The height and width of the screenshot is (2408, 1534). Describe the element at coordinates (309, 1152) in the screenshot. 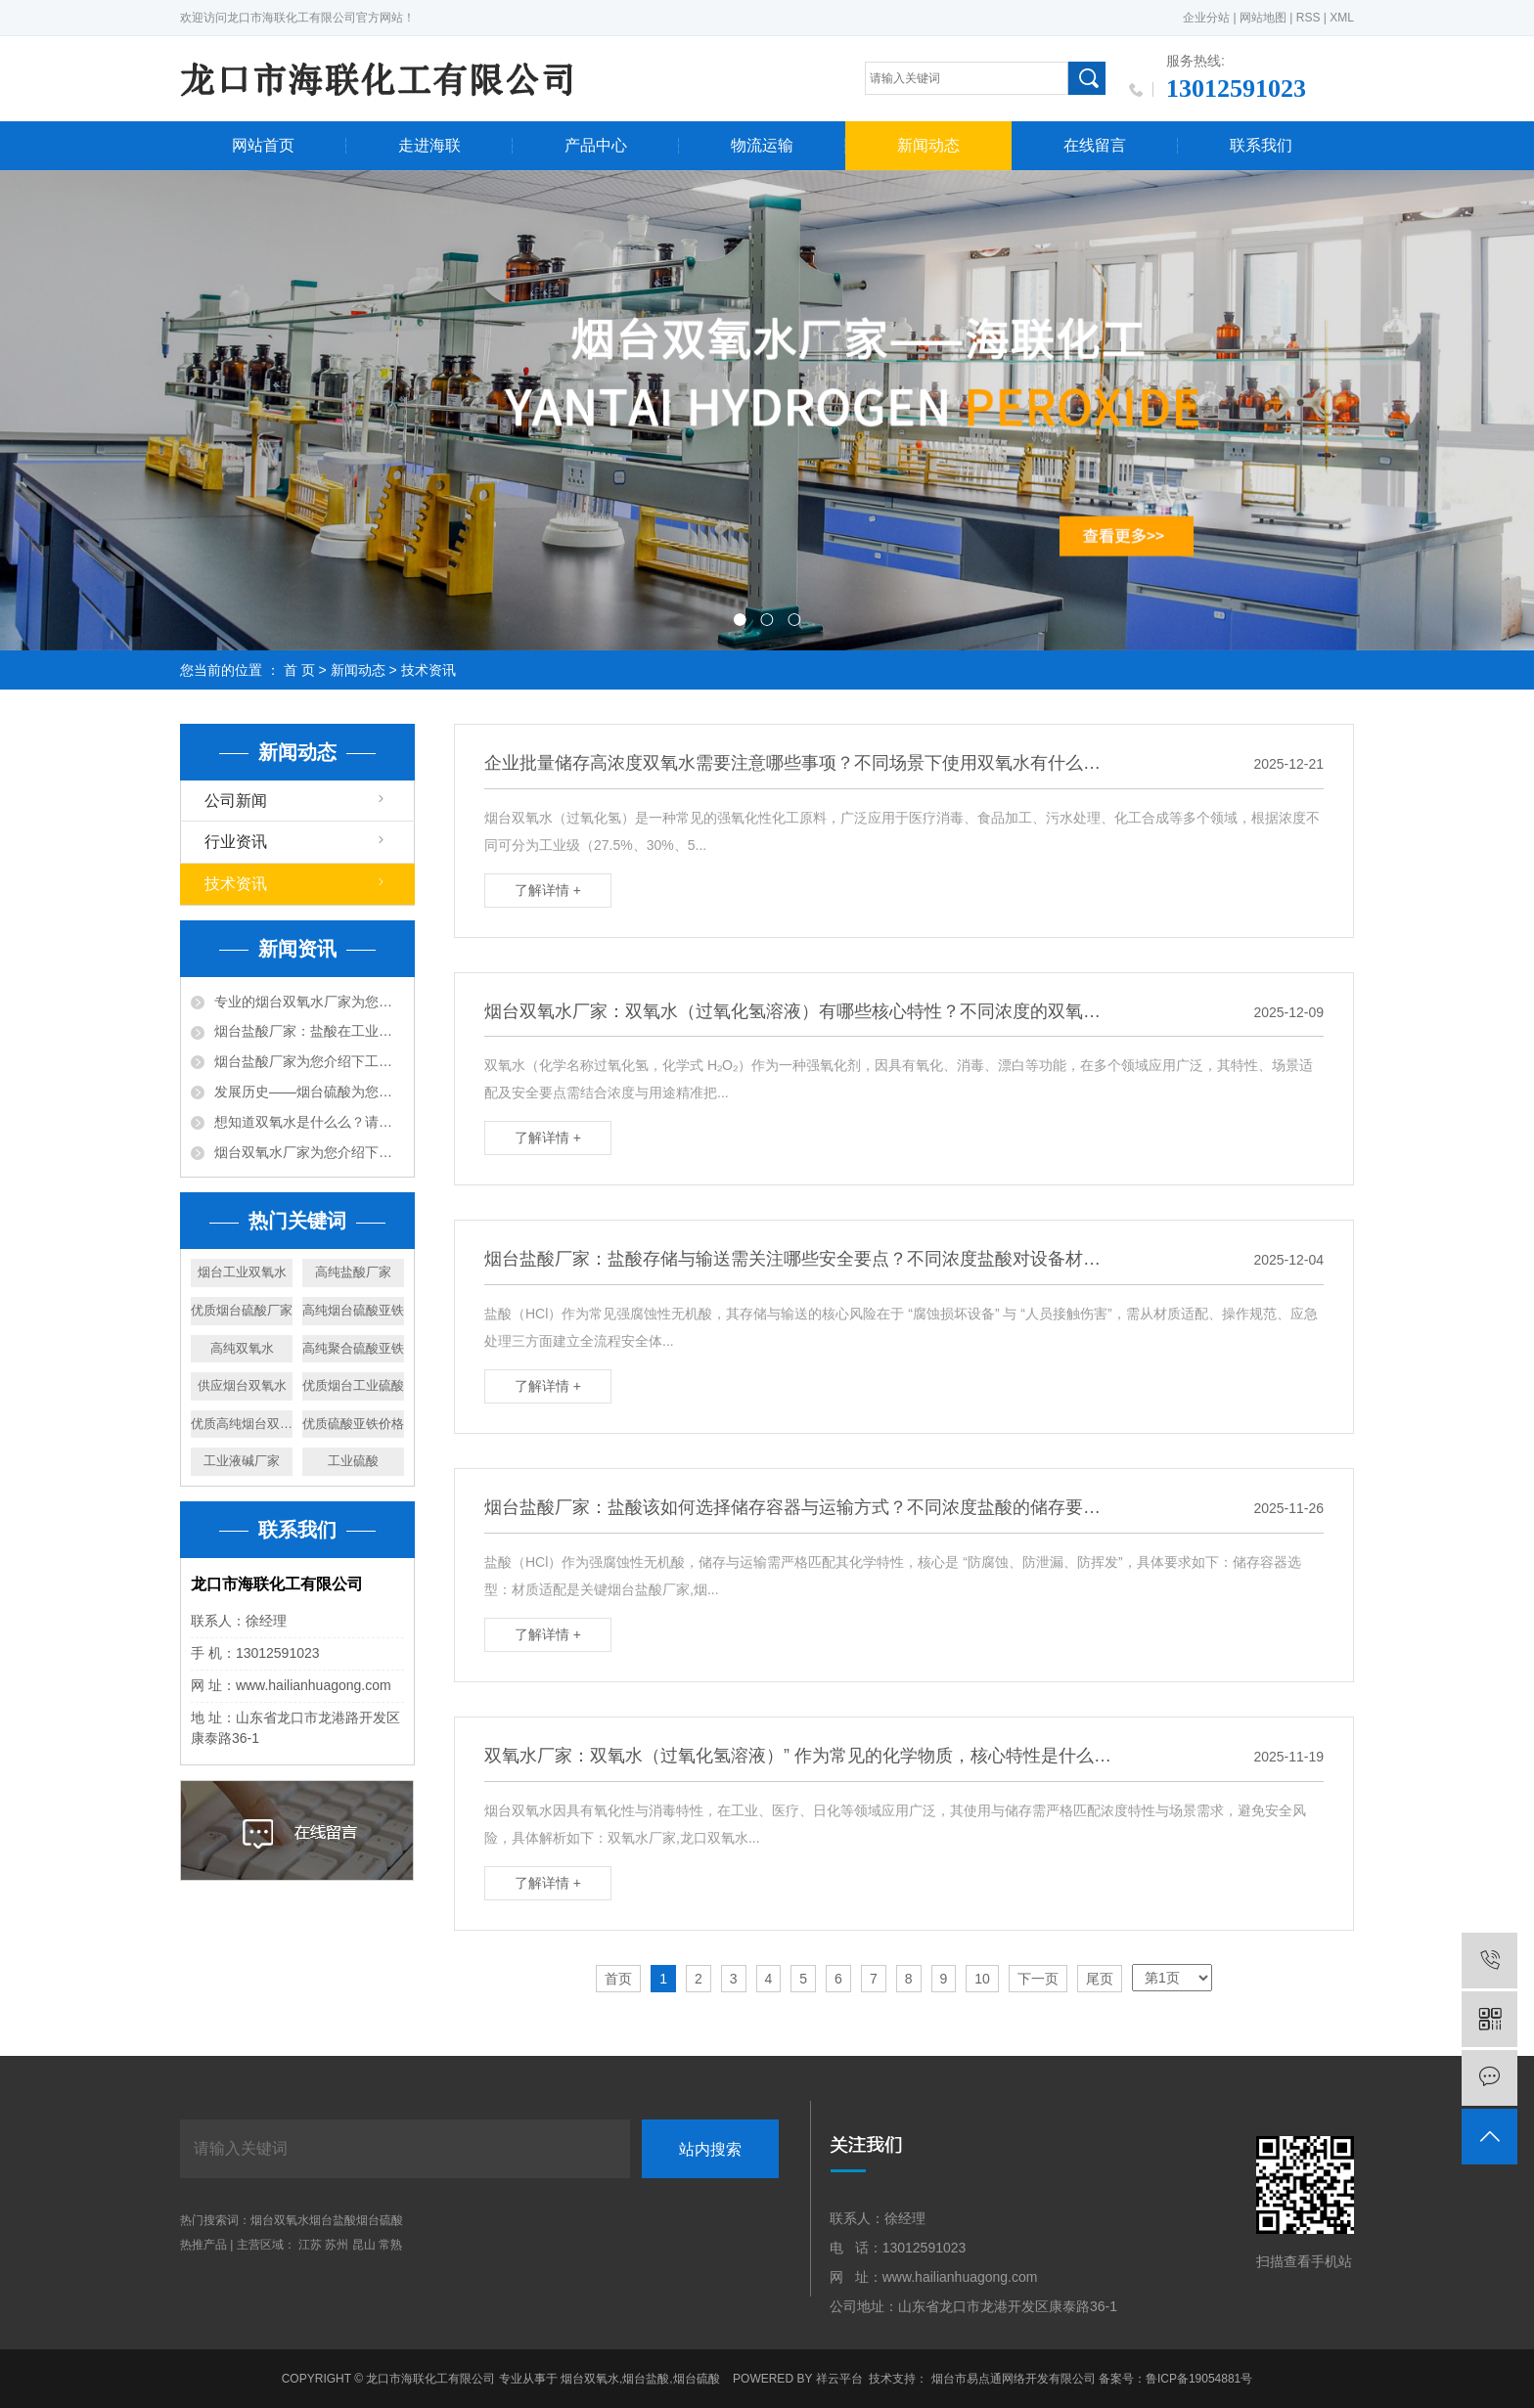

I see `烟台双氧水厂家为您介绍下双氧水的用途` at that location.